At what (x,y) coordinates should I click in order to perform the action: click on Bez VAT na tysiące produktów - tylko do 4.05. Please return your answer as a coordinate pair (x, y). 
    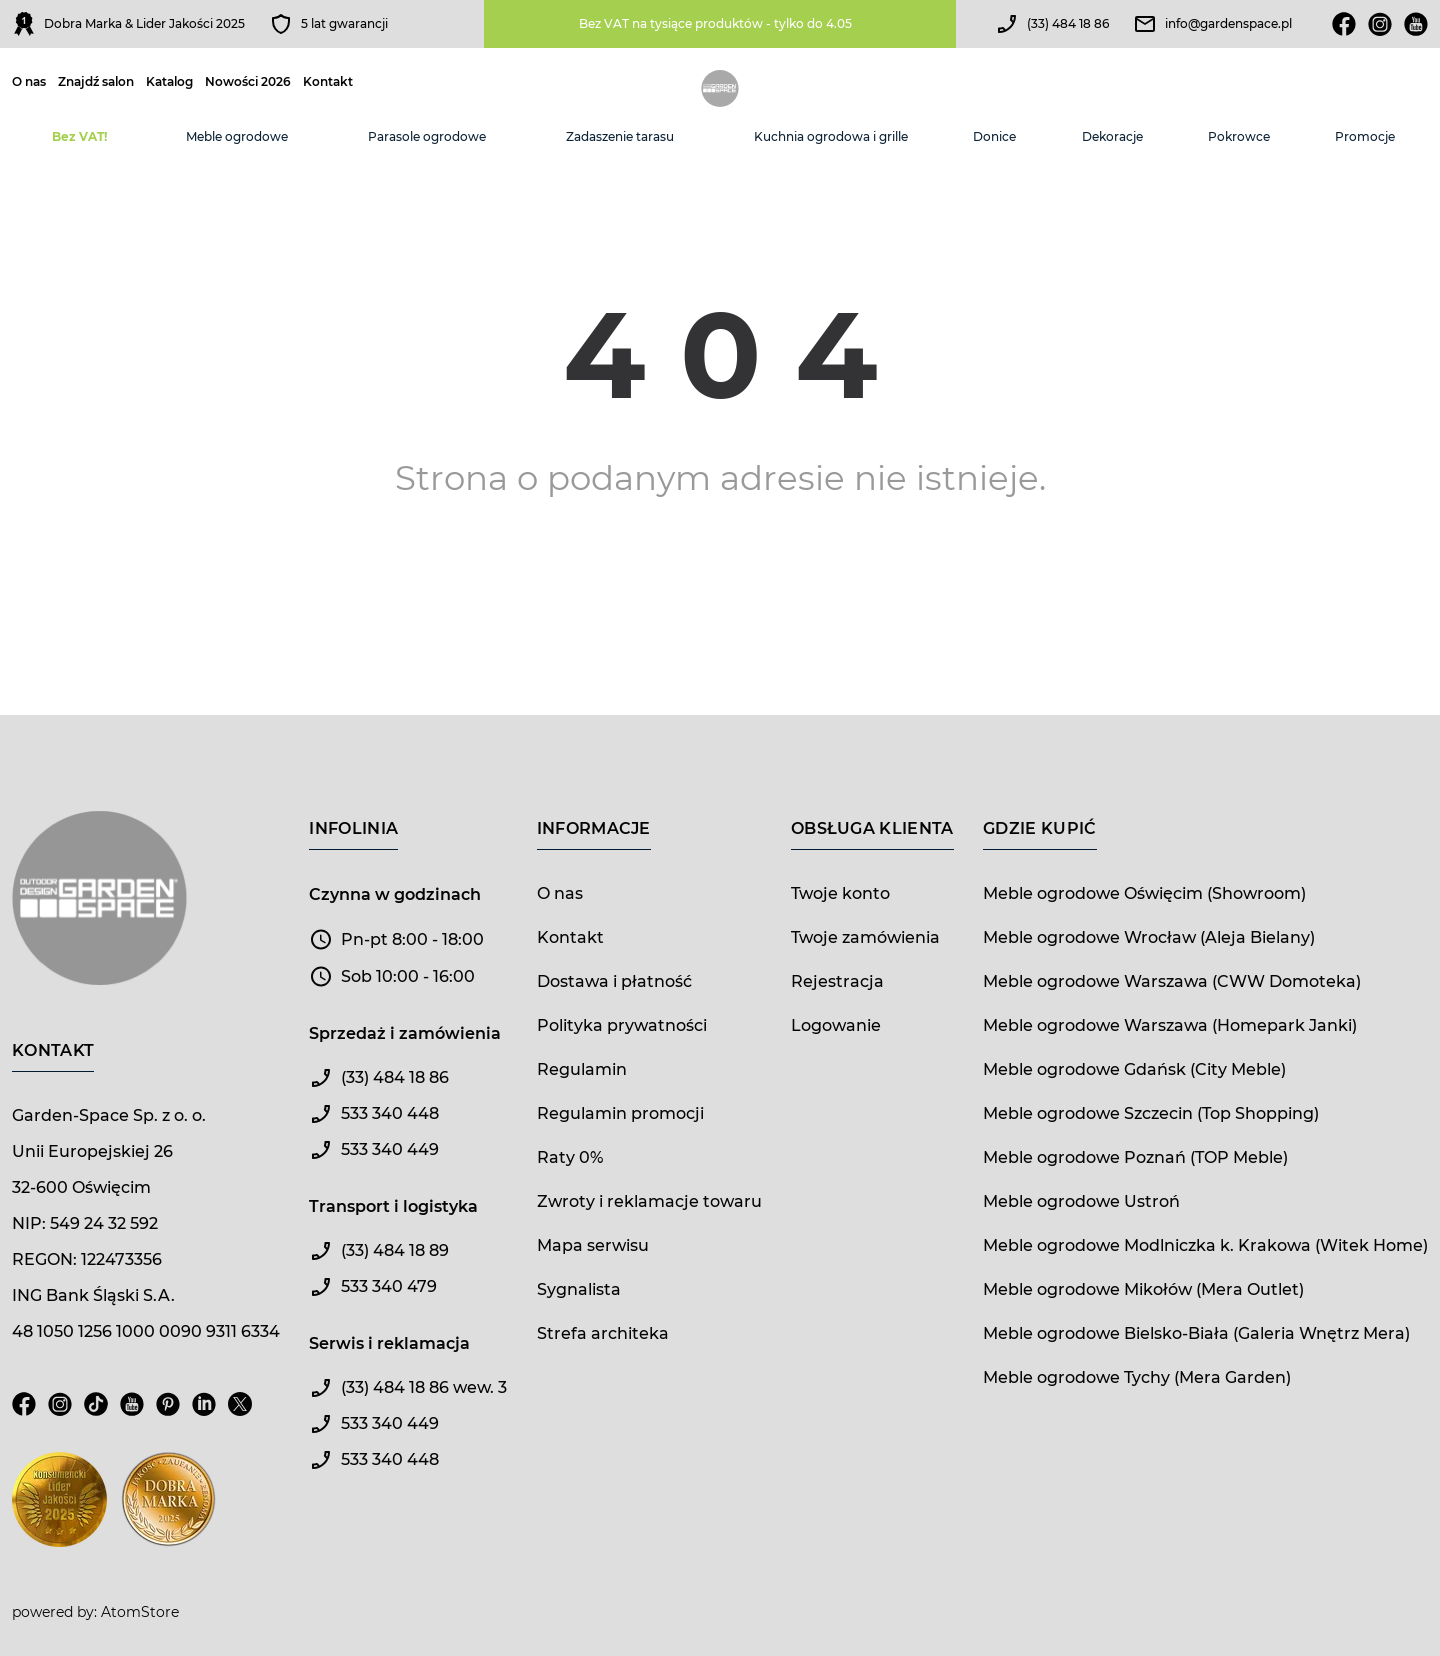
    Looking at the image, I should click on (715, 23).